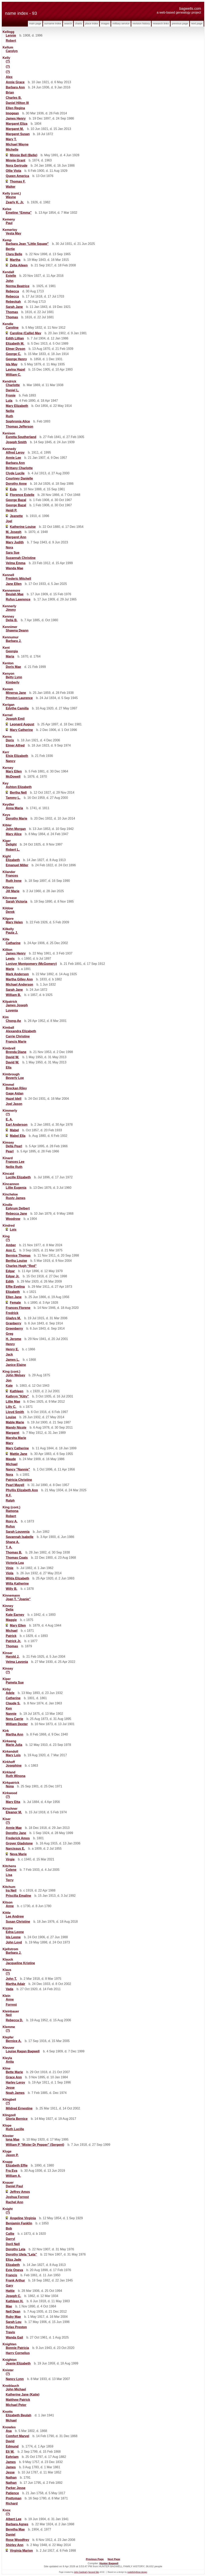 The height and width of the screenshot is (2576, 206). I want to click on Beretha Mae, so click(15, 2529).